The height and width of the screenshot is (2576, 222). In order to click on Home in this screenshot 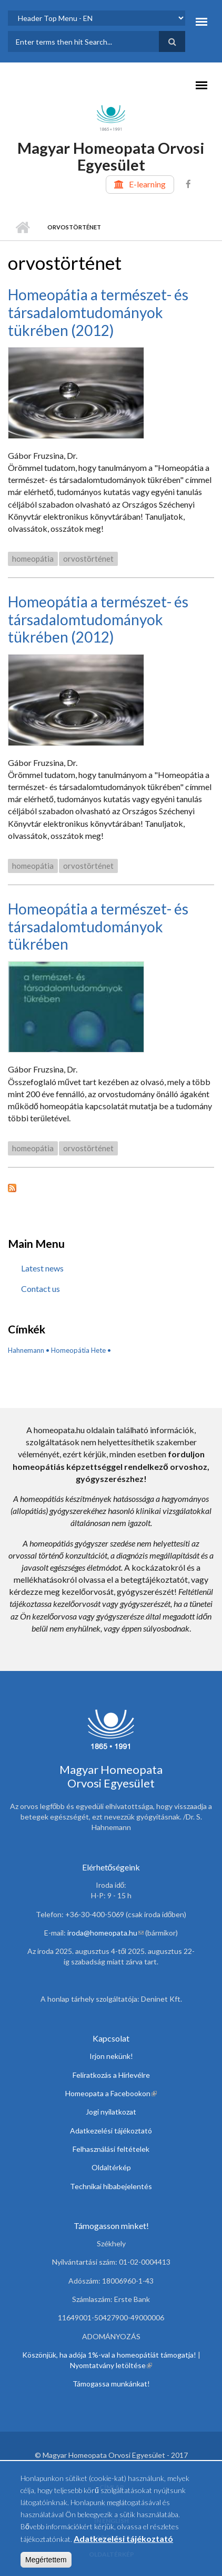, I will do `click(22, 227)`.